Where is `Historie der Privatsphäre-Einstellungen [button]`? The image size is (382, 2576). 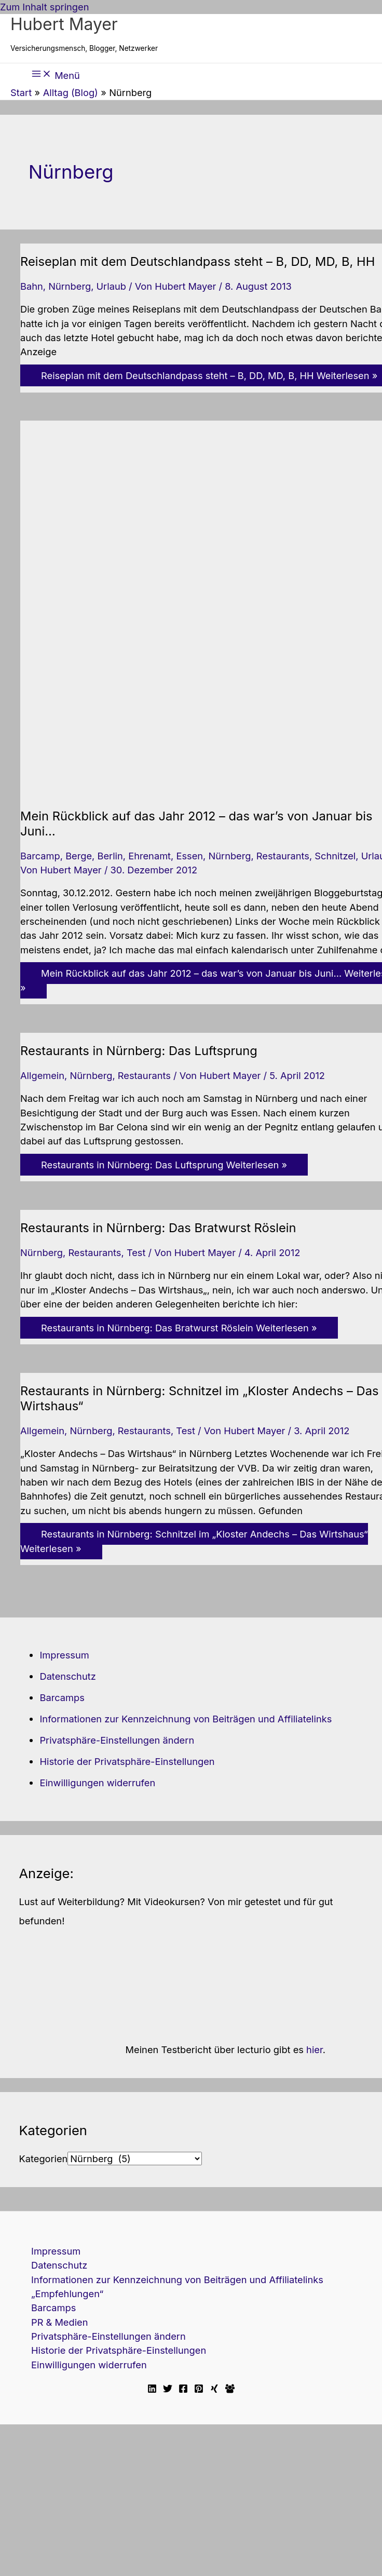 Historie der Privatsphäre-Einstellungen [button] is located at coordinates (126, 1761).